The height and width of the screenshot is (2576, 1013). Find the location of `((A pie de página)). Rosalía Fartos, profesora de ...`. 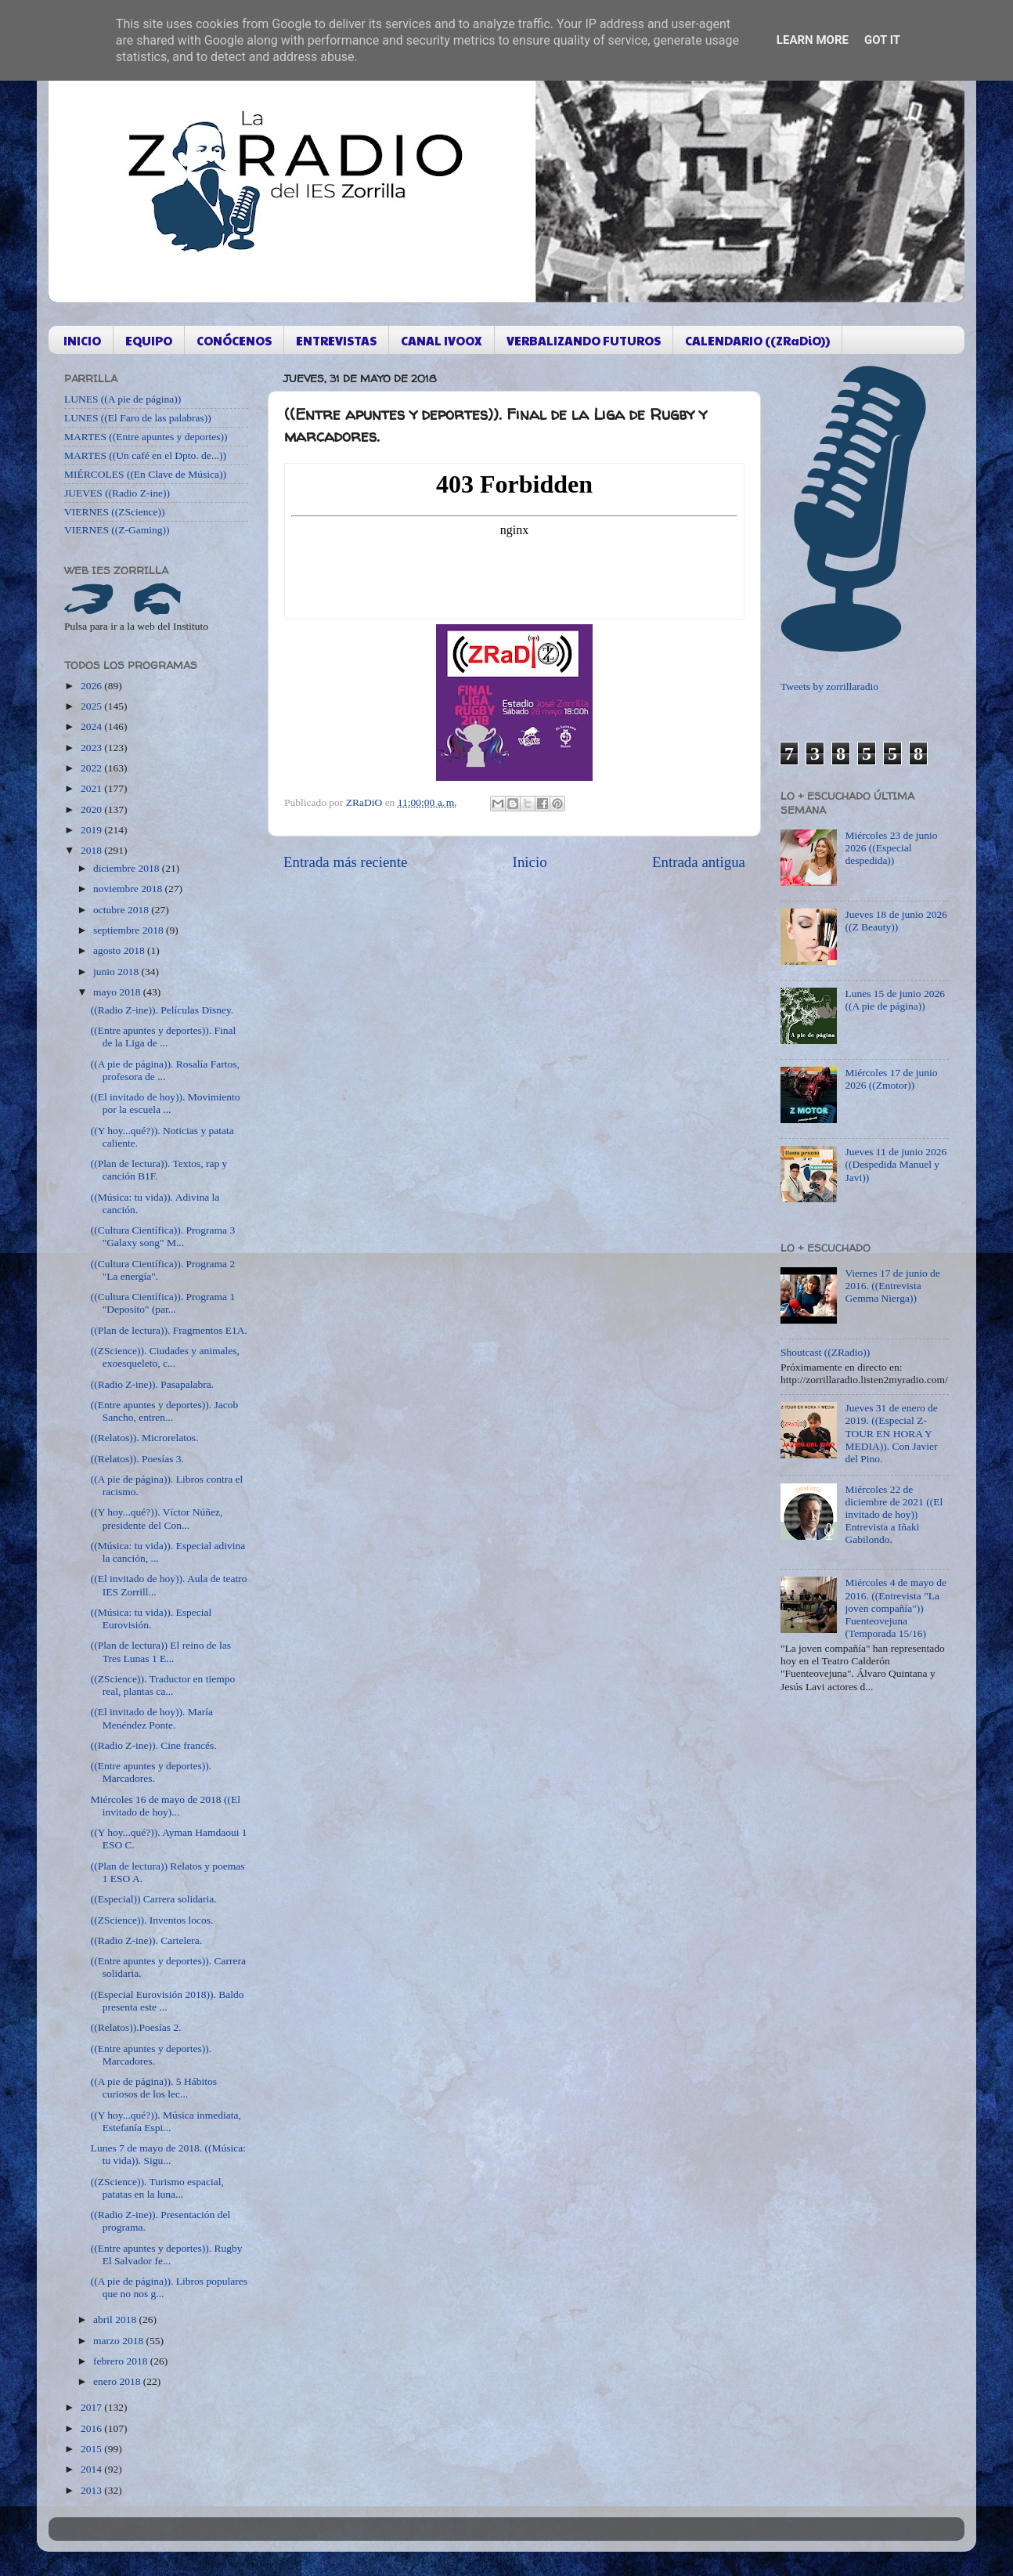

((A pie de página)). Rosalía Fartos, profesora de ... is located at coordinates (165, 1070).